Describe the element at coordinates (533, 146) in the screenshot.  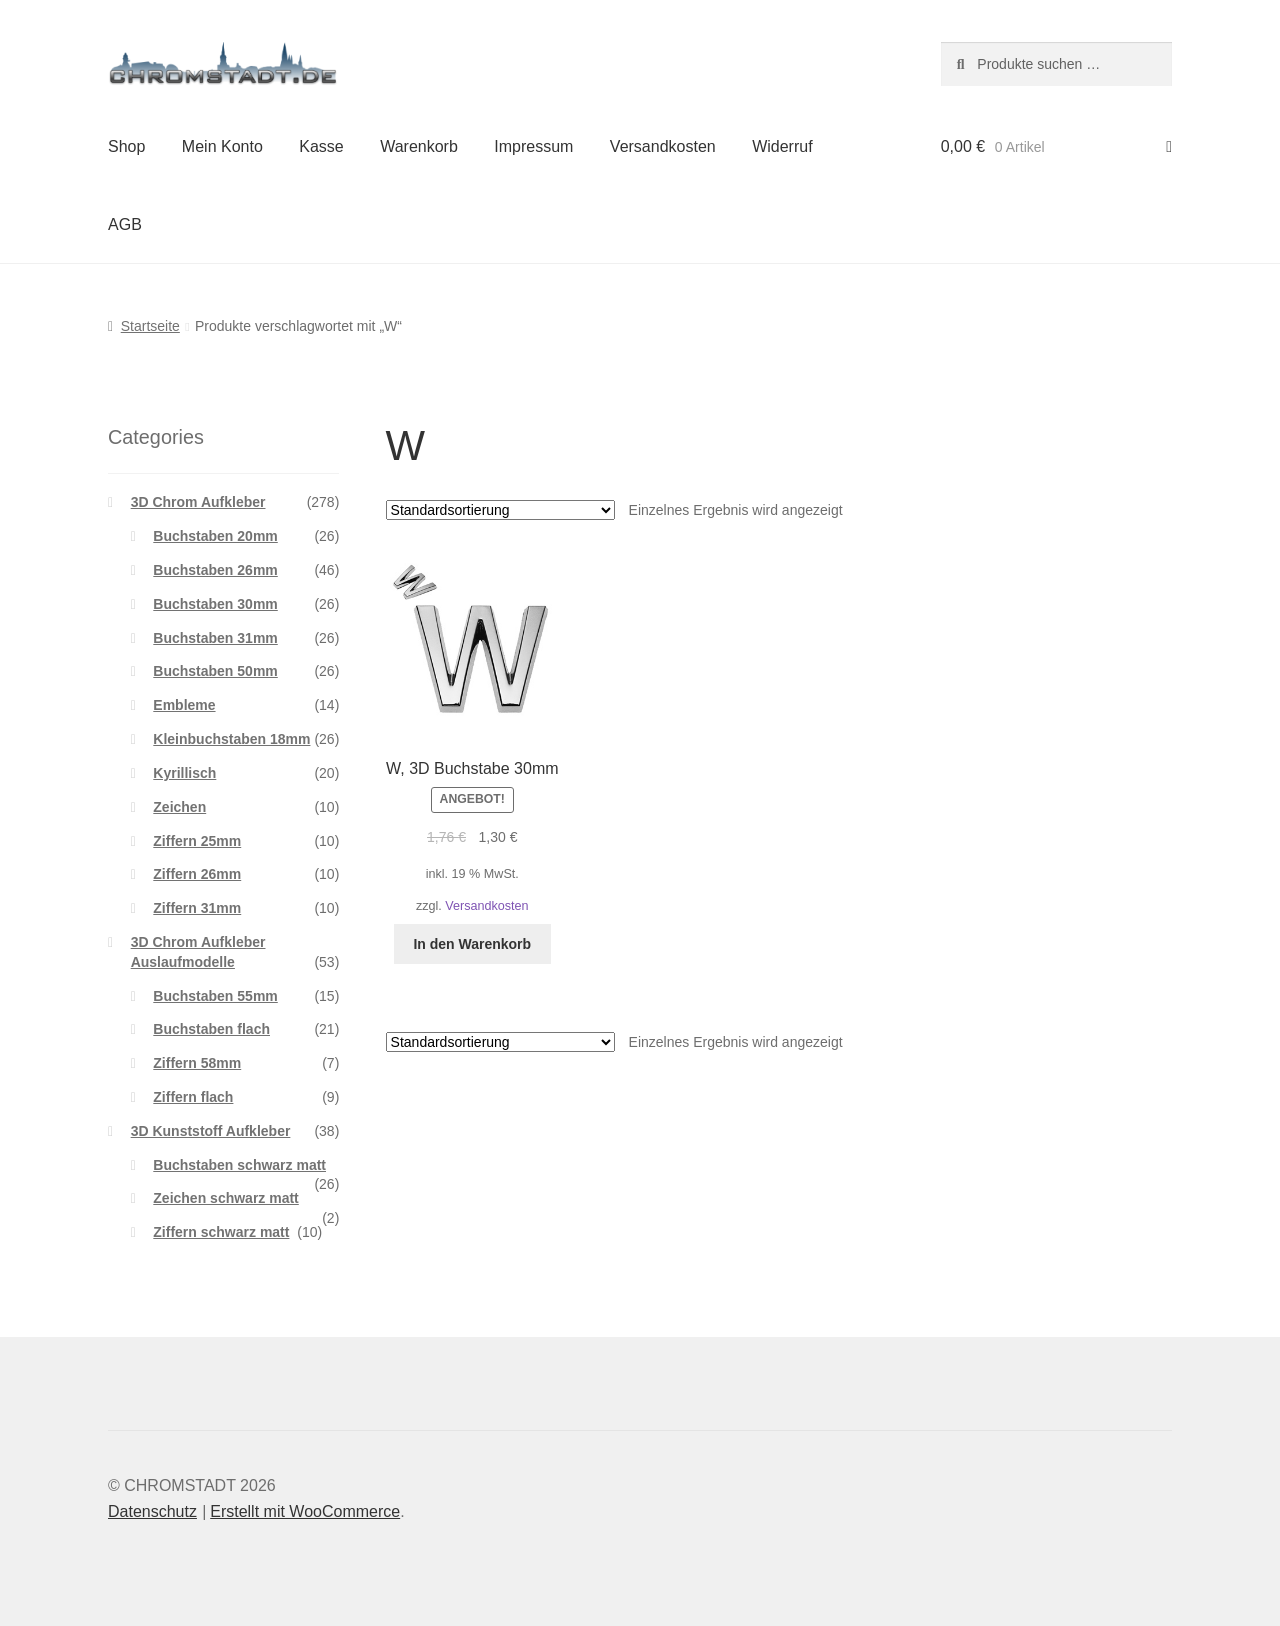
I see `Impressum` at that location.